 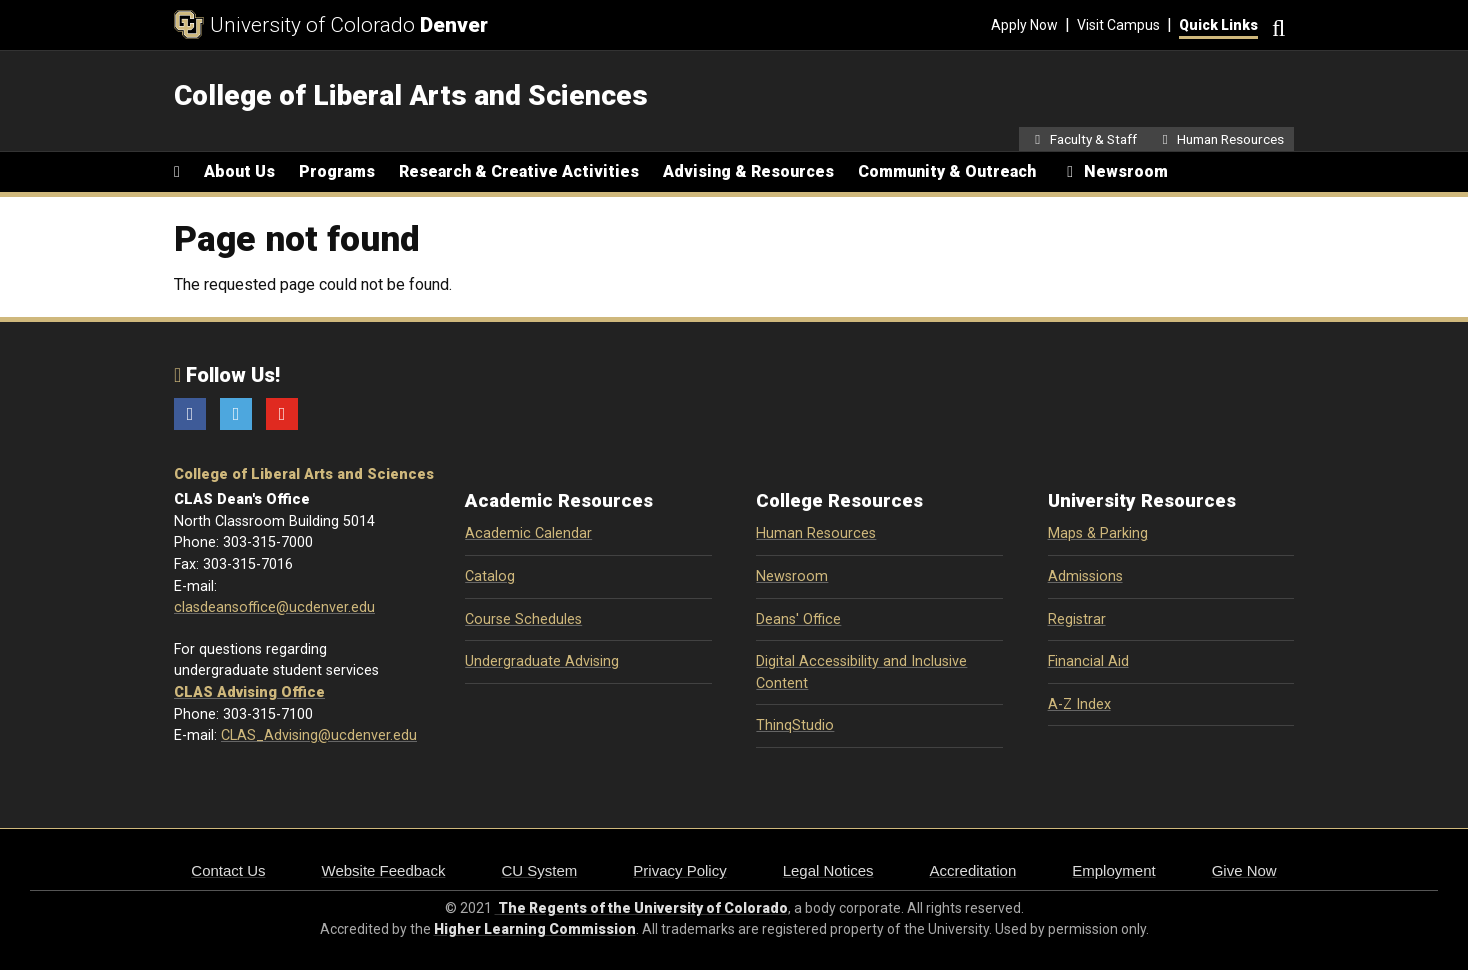 What do you see at coordinates (1088, 661) in the screenshot?
I see `Financial Aid` at bounding box center [1088, 661].